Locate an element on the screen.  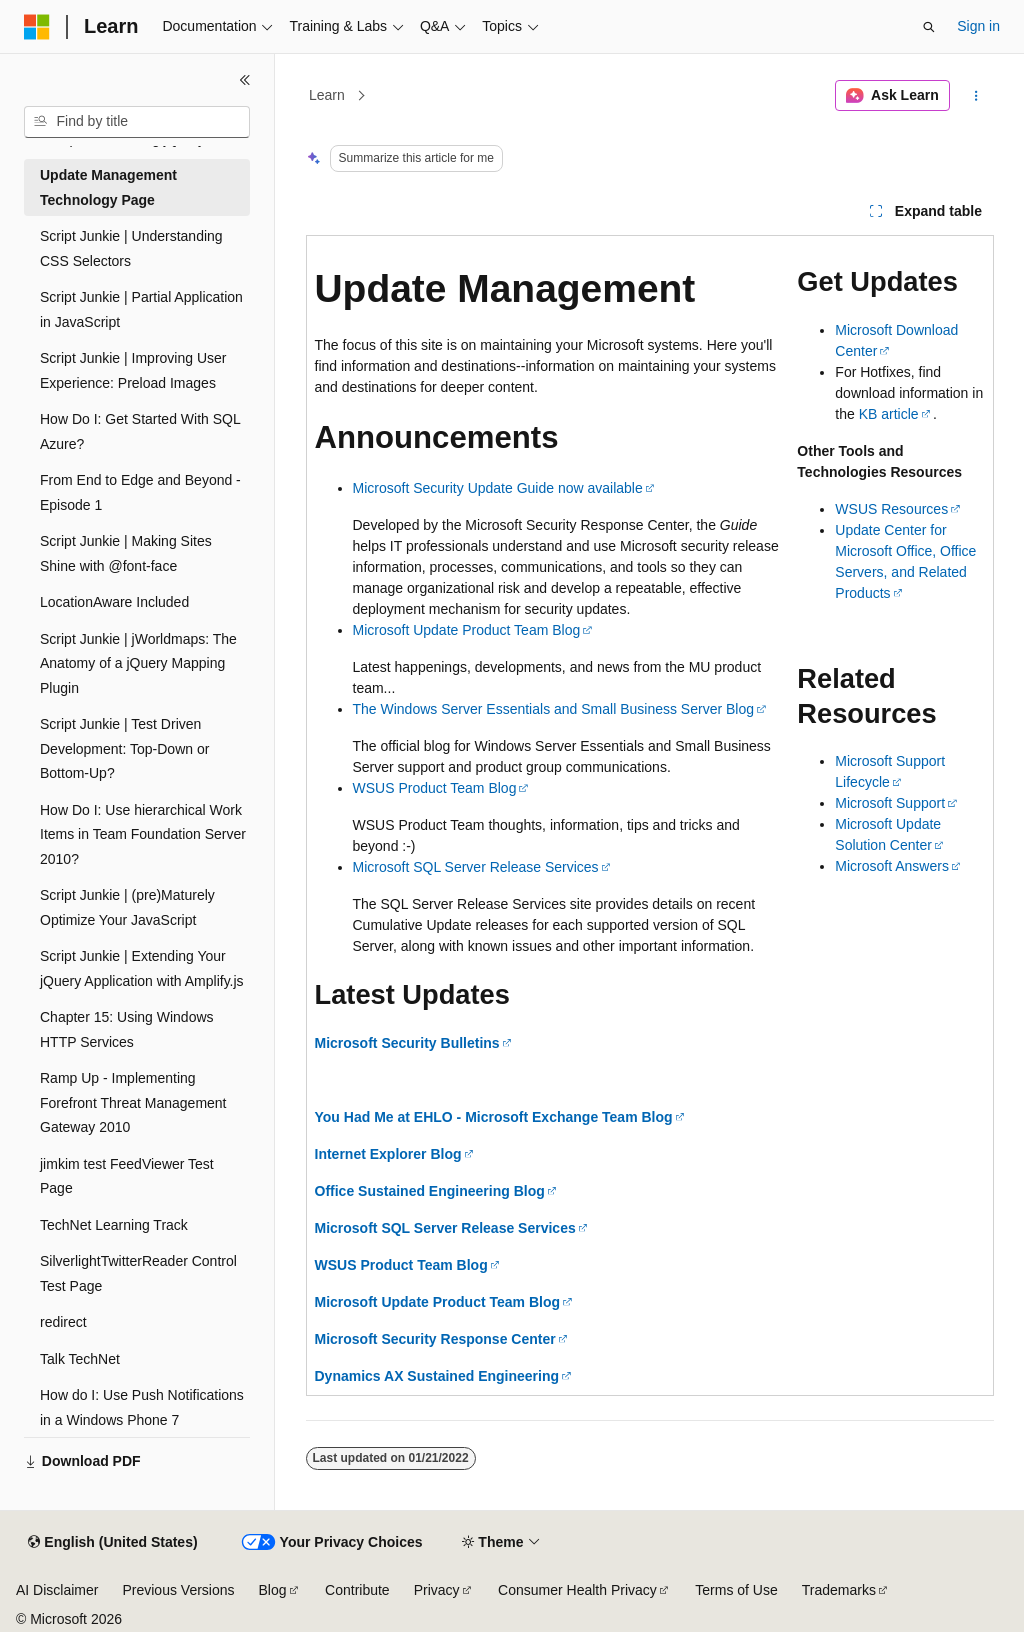
Microsoft Answers is located at coordinates (892, 866).